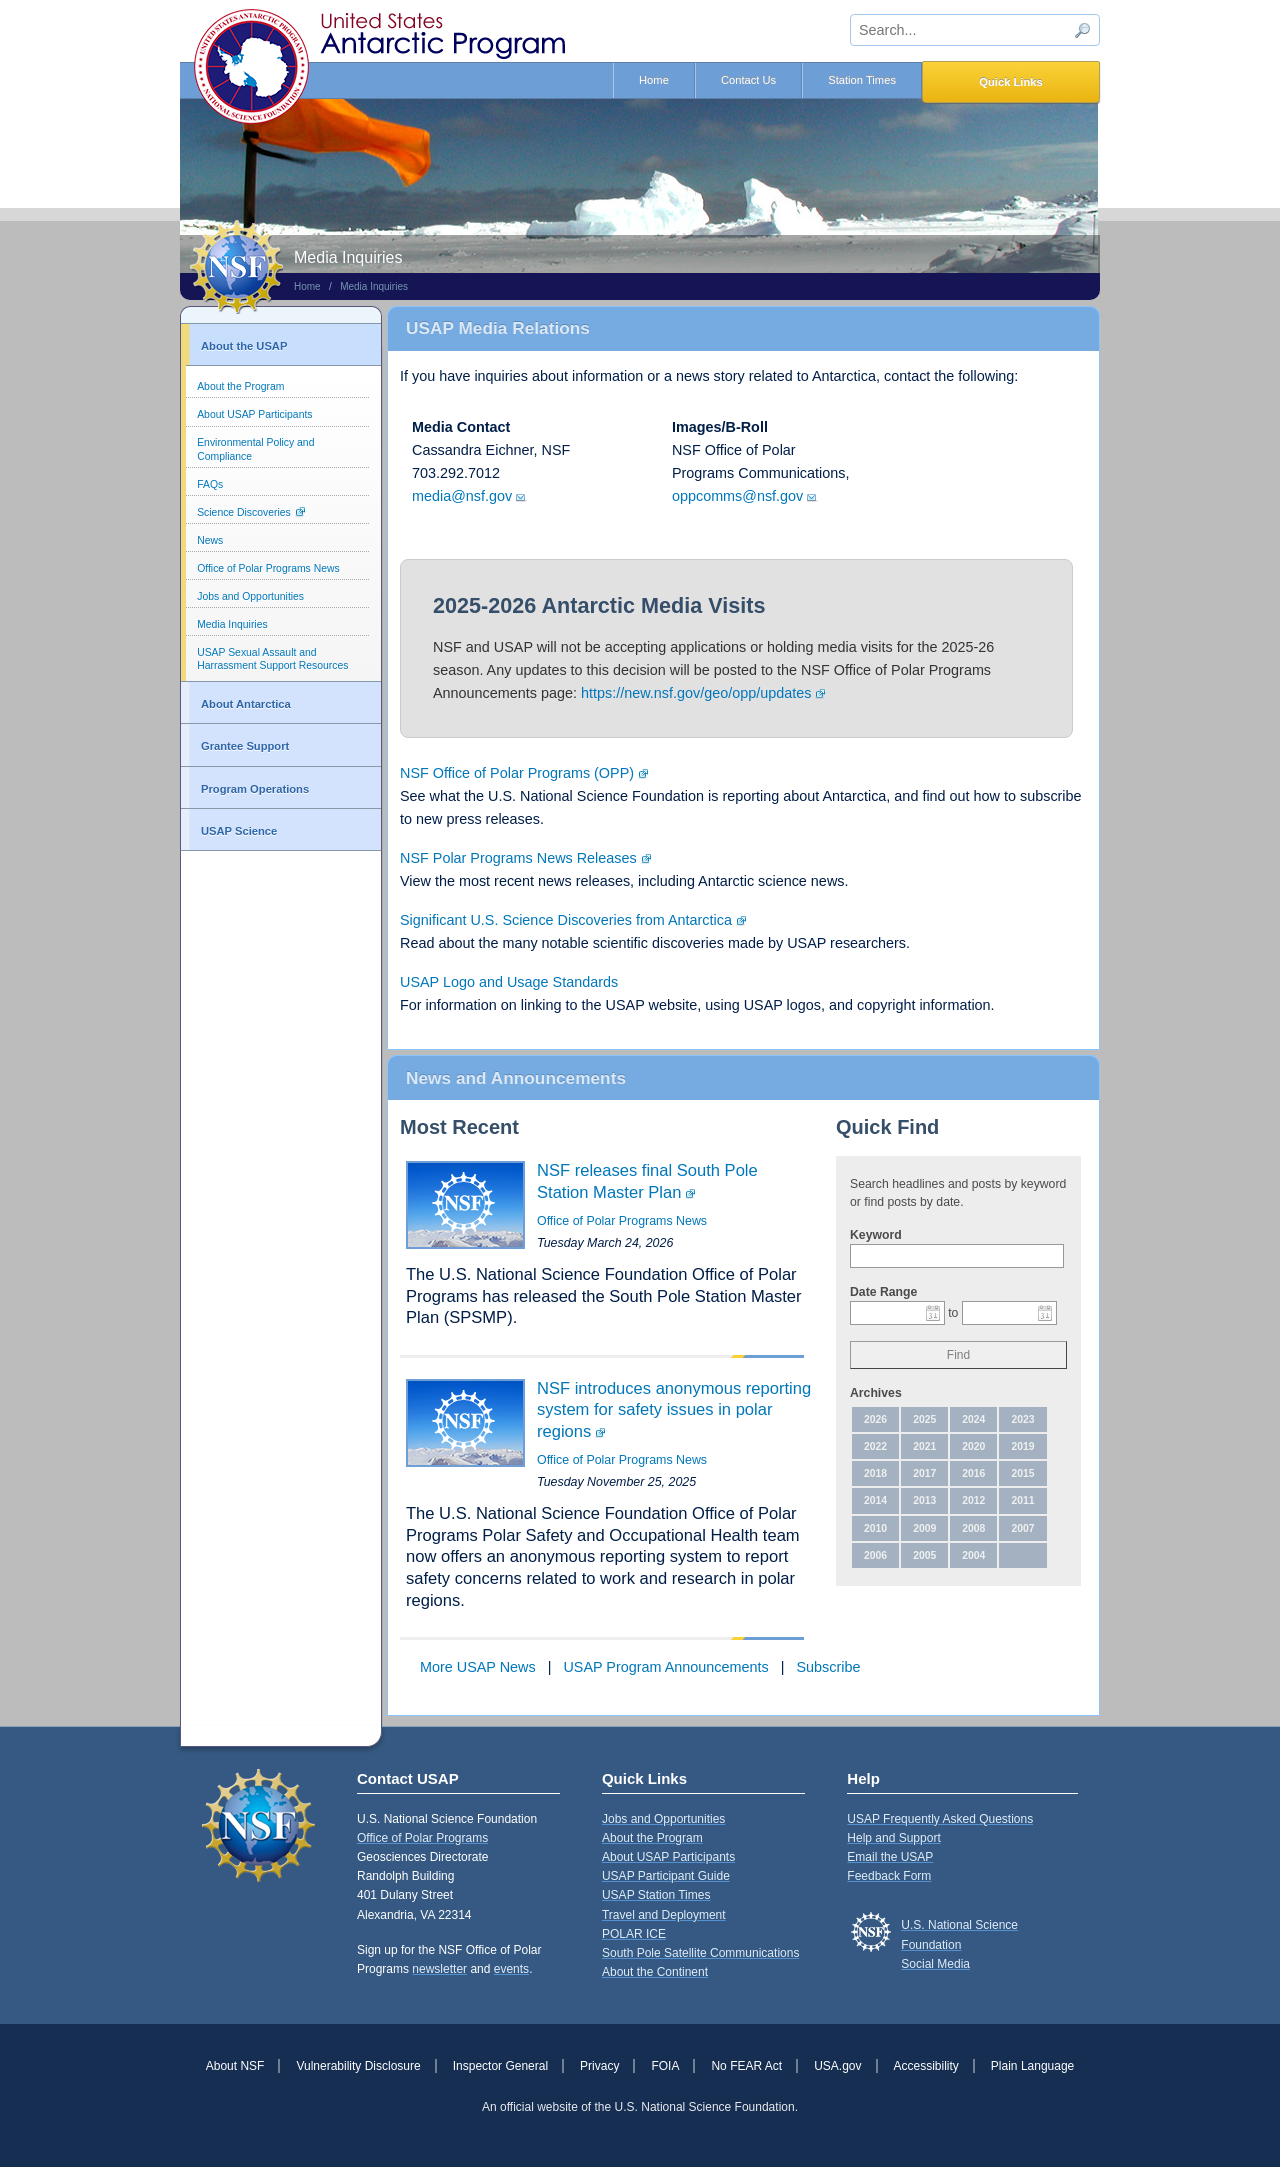 This screenshot has width=1280, height=2167. What do you see at coordinates (358, 2066) in the screenshot?
I see `Vulnerability Disclosure` at bounding box center [358, 2066].